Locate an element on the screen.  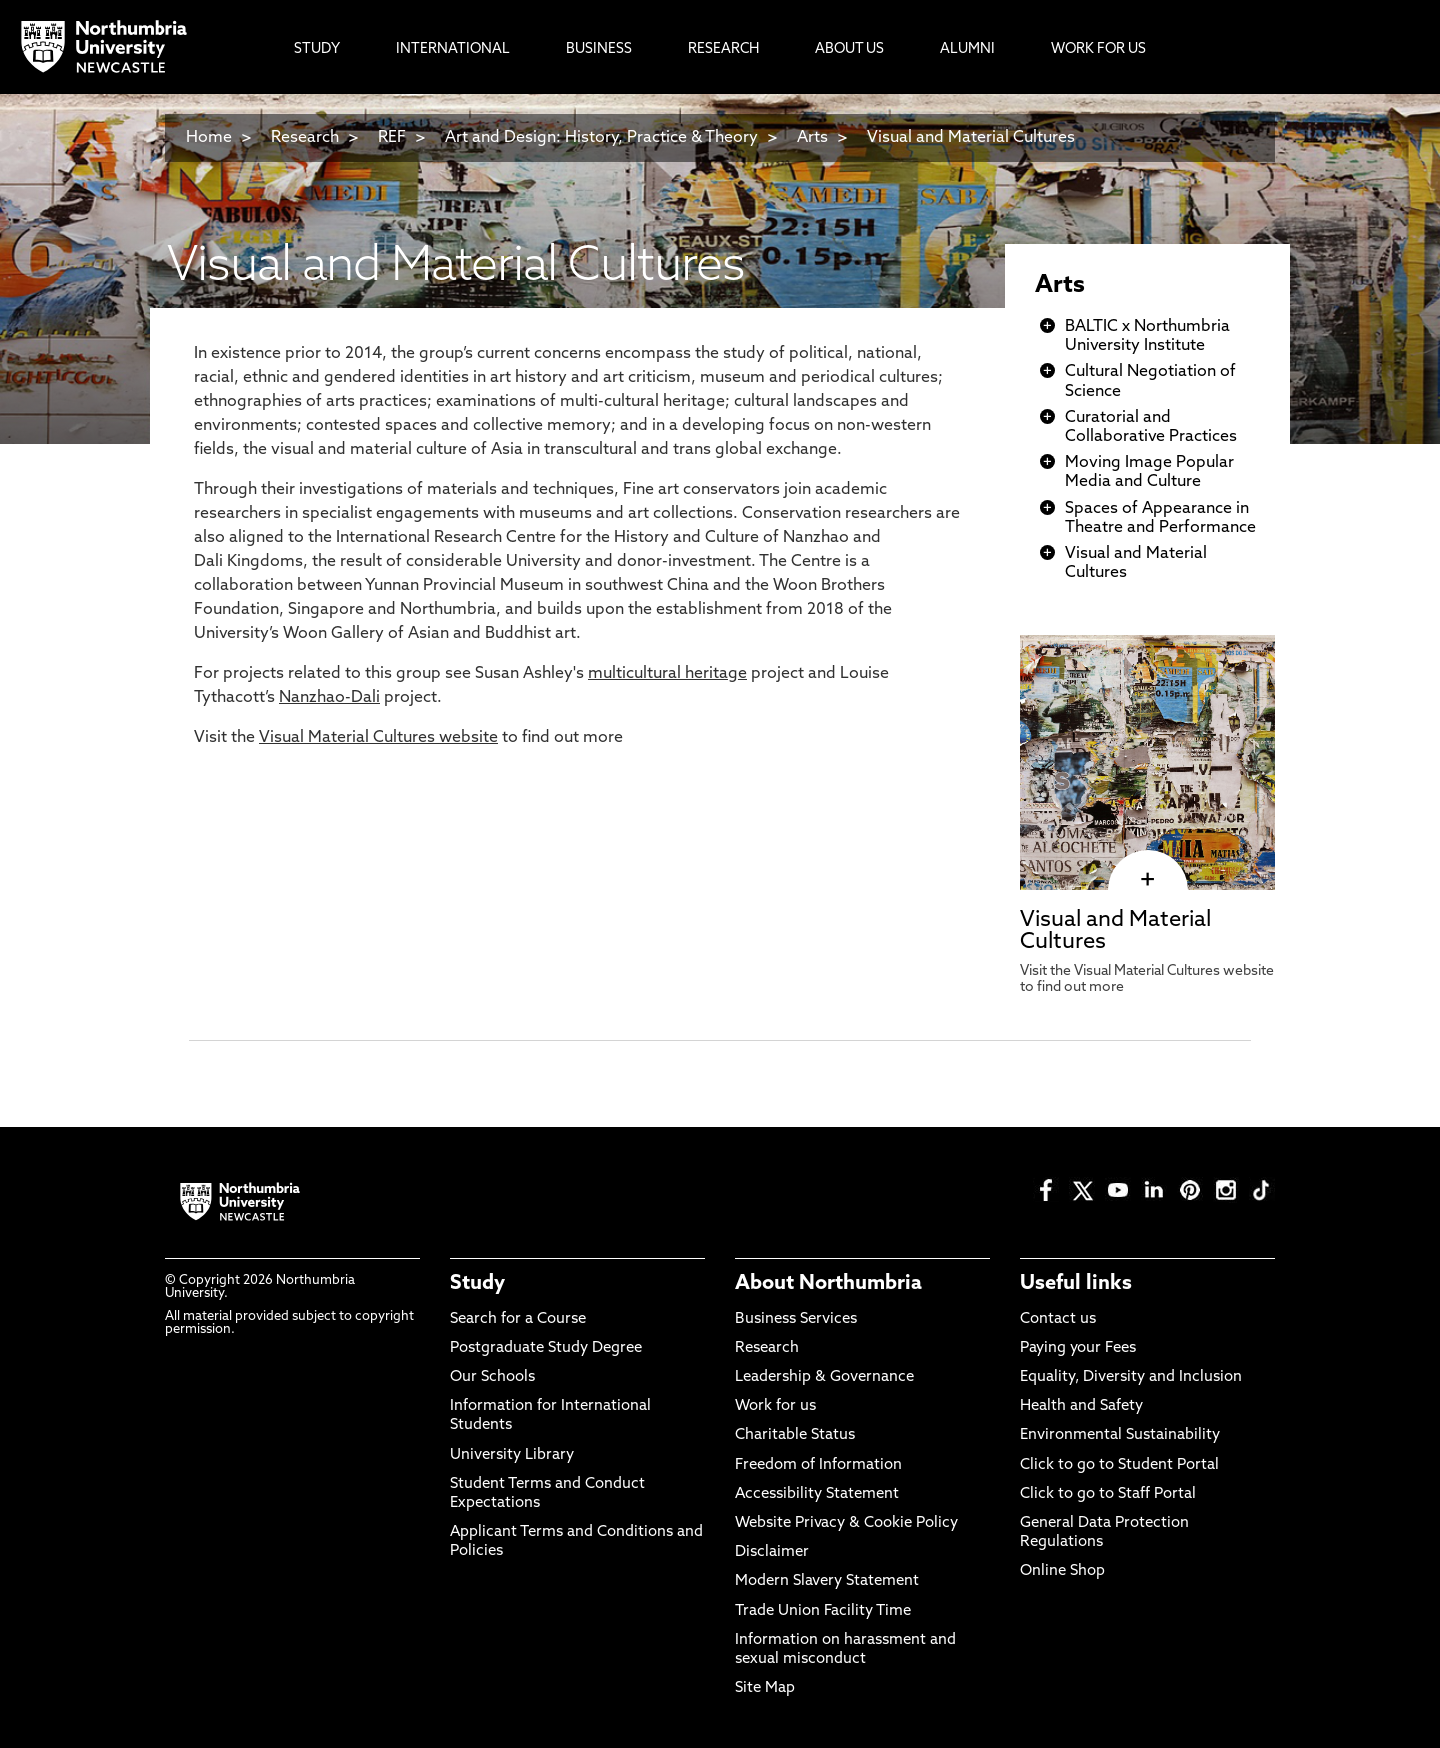
About Us [menuitem] is located at coordinates (849, 49).